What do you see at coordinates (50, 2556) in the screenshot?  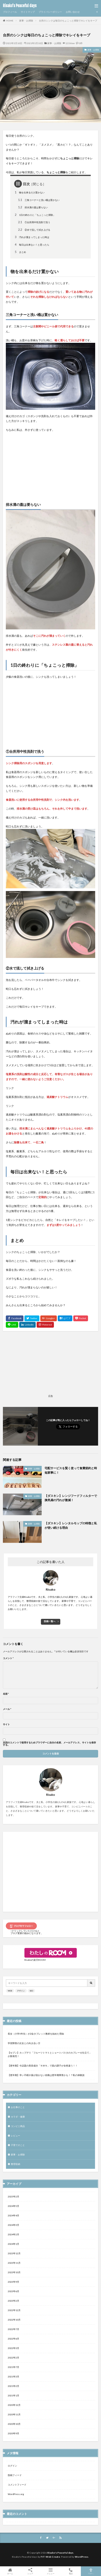 I see `FIT-Web Create` at bounding box center [50, 2556].